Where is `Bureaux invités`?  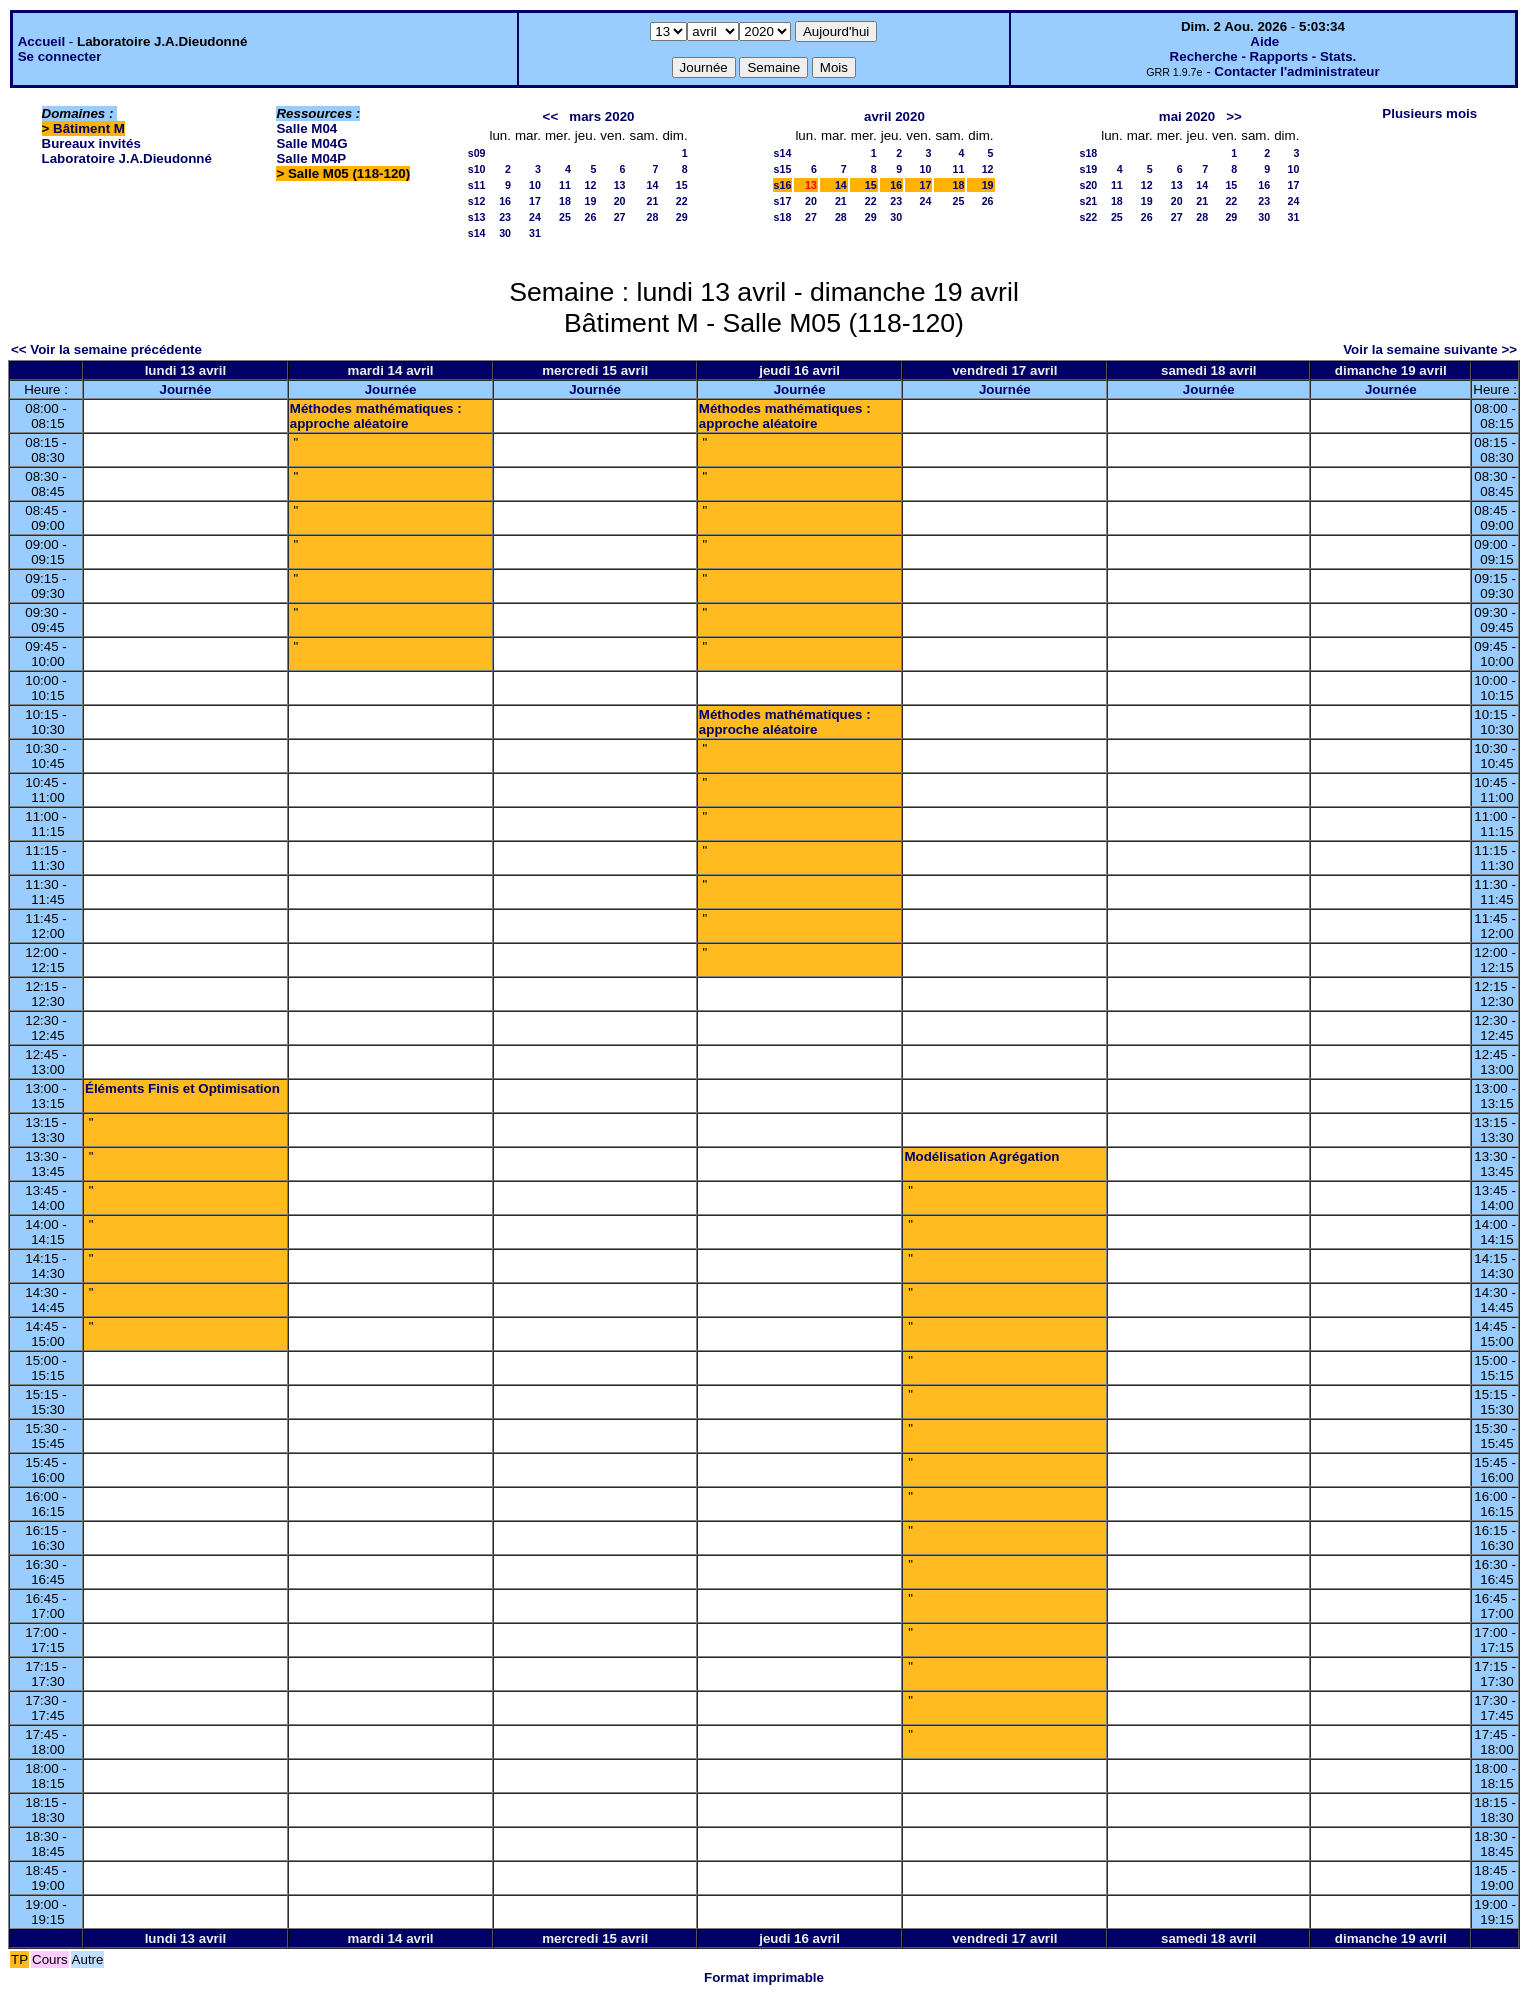
Bureaux invités is located at coordinates (91, 143).